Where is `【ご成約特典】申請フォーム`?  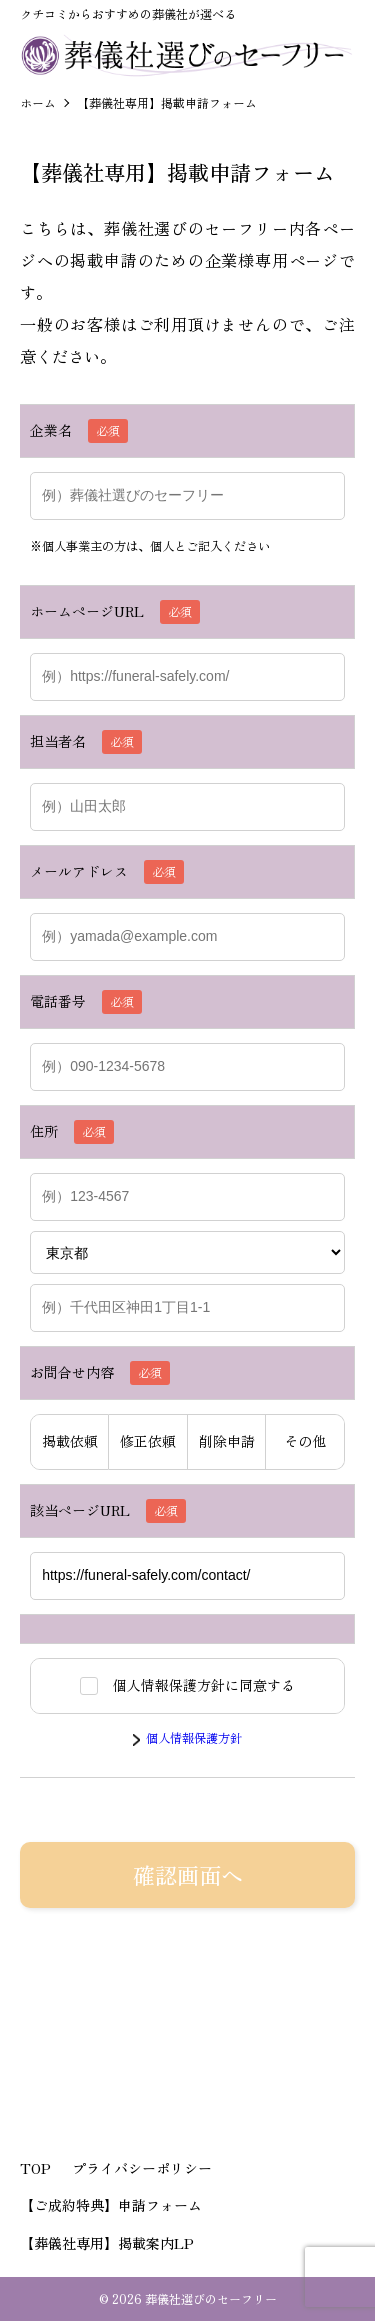
【ご成約特典】申請フォーム is located at coordinates (111, 2205).